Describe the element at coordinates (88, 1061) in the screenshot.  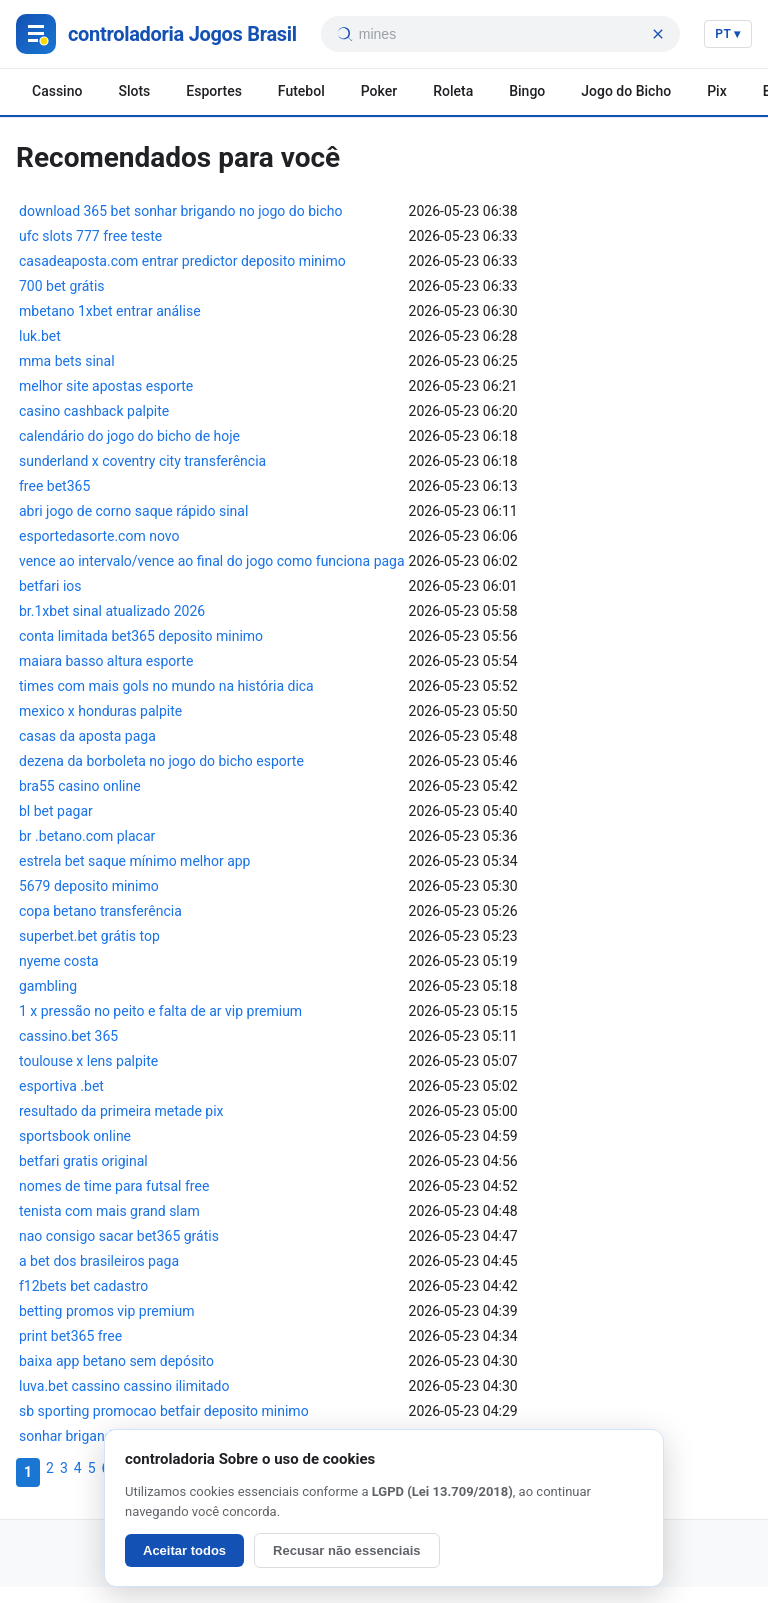
I see `toulouse x lens palpite` at that location.